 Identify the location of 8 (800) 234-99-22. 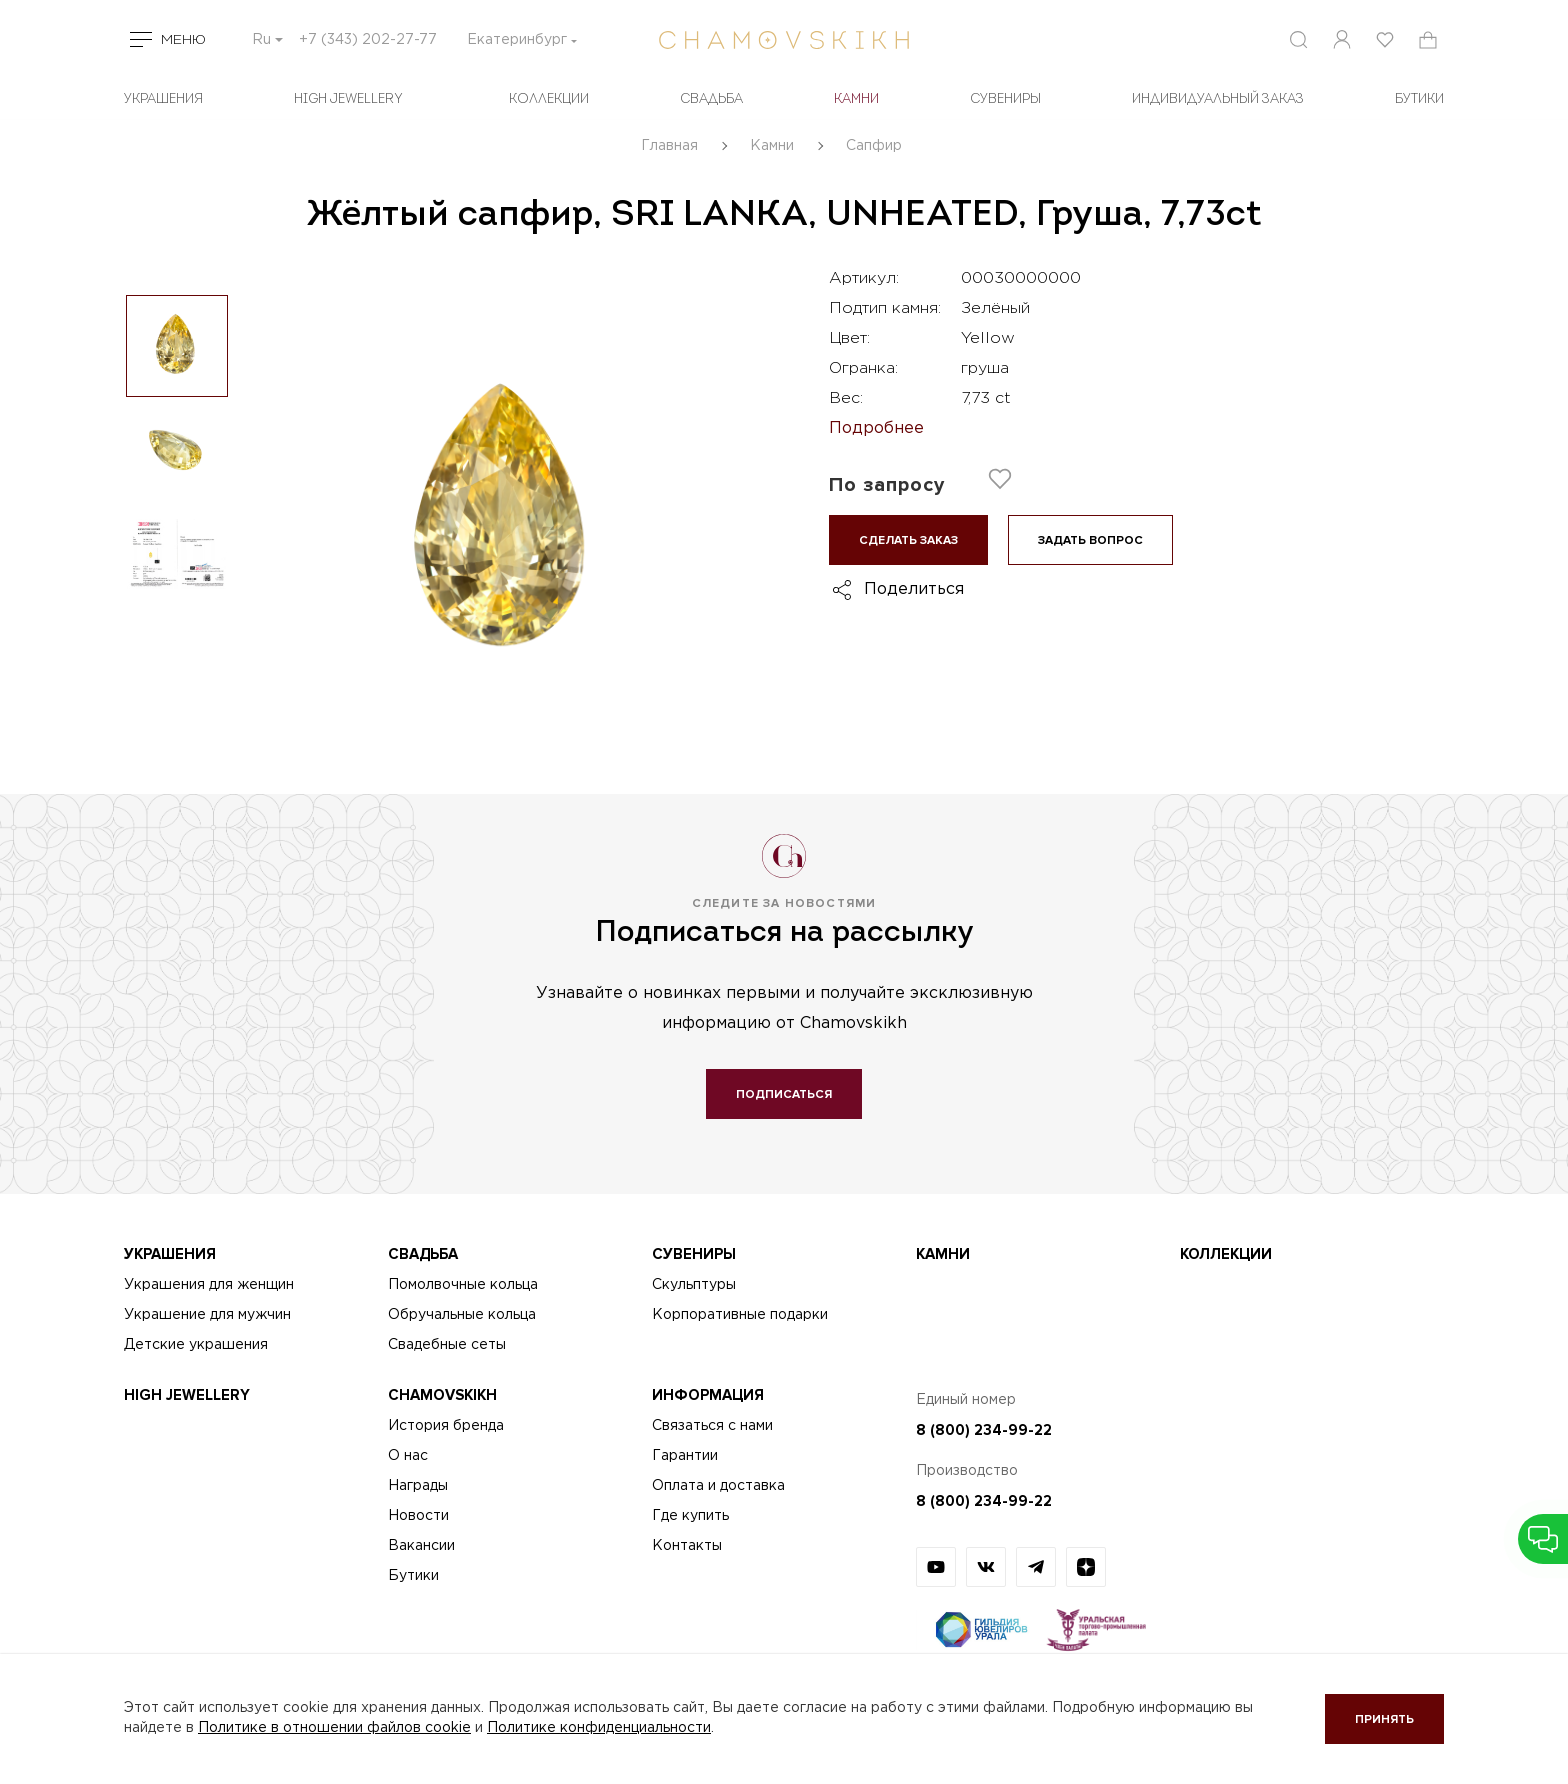
(984, 1430).